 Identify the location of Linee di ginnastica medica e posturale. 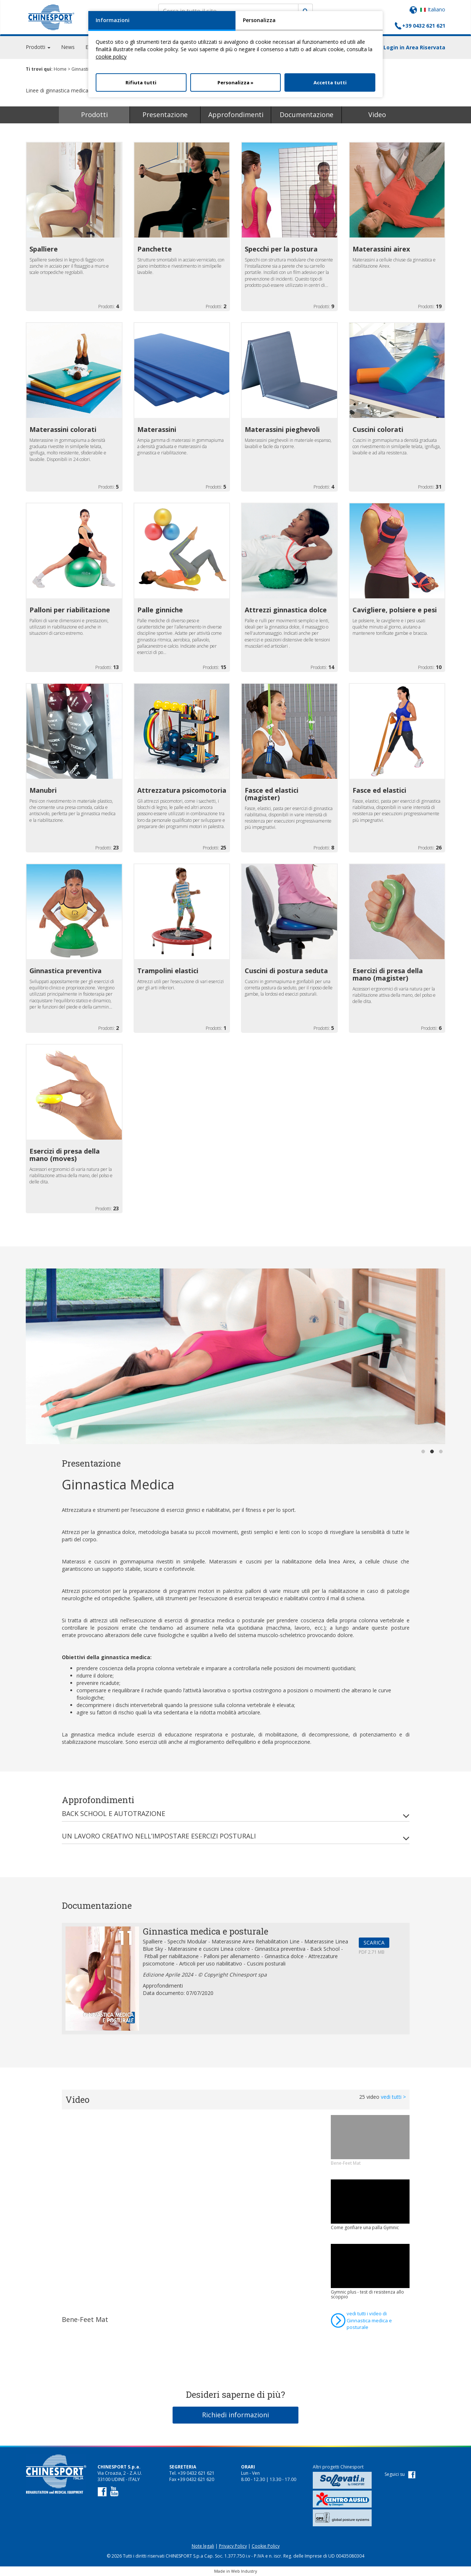
(74, 90).